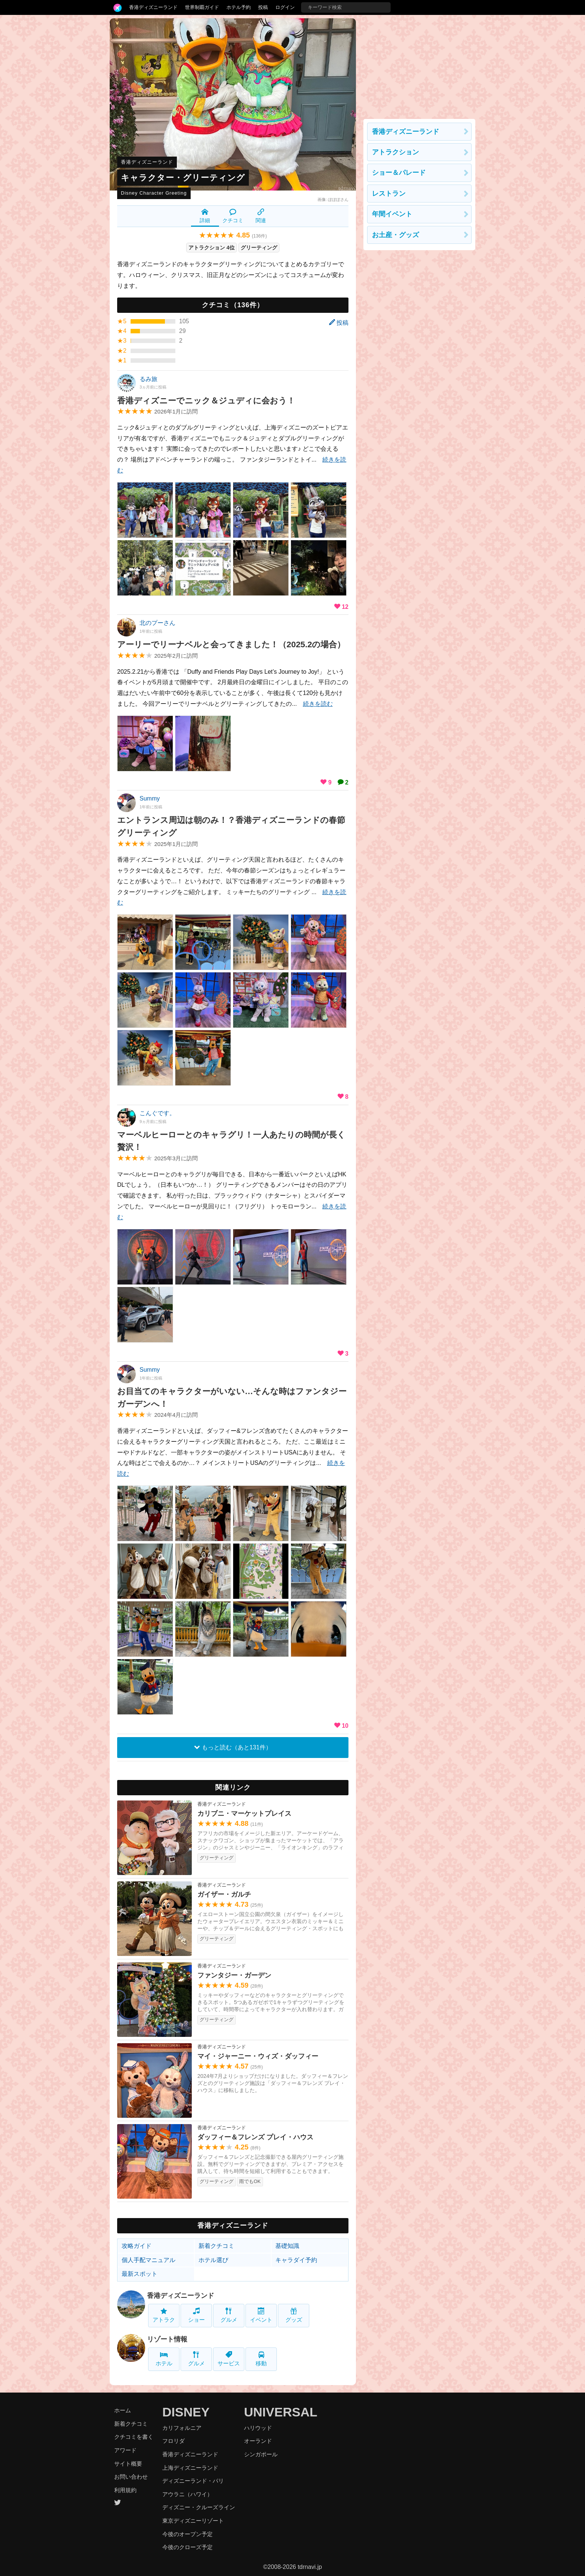 This screenshot has height=2576, width=585. Describe the element at coordinates (389, 193) in the screenshot. I see `レストラン` at that location.